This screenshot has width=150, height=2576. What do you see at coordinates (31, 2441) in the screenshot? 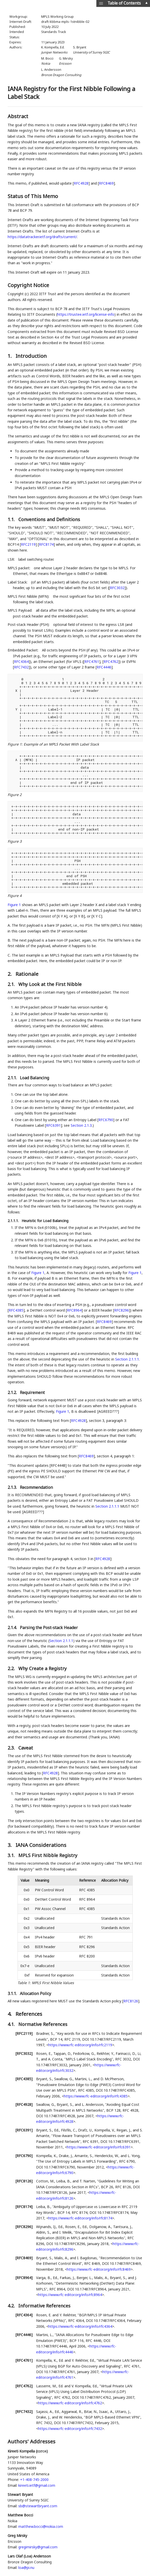
I see `Authors' Addresses` at bounding box center [31, 2441].